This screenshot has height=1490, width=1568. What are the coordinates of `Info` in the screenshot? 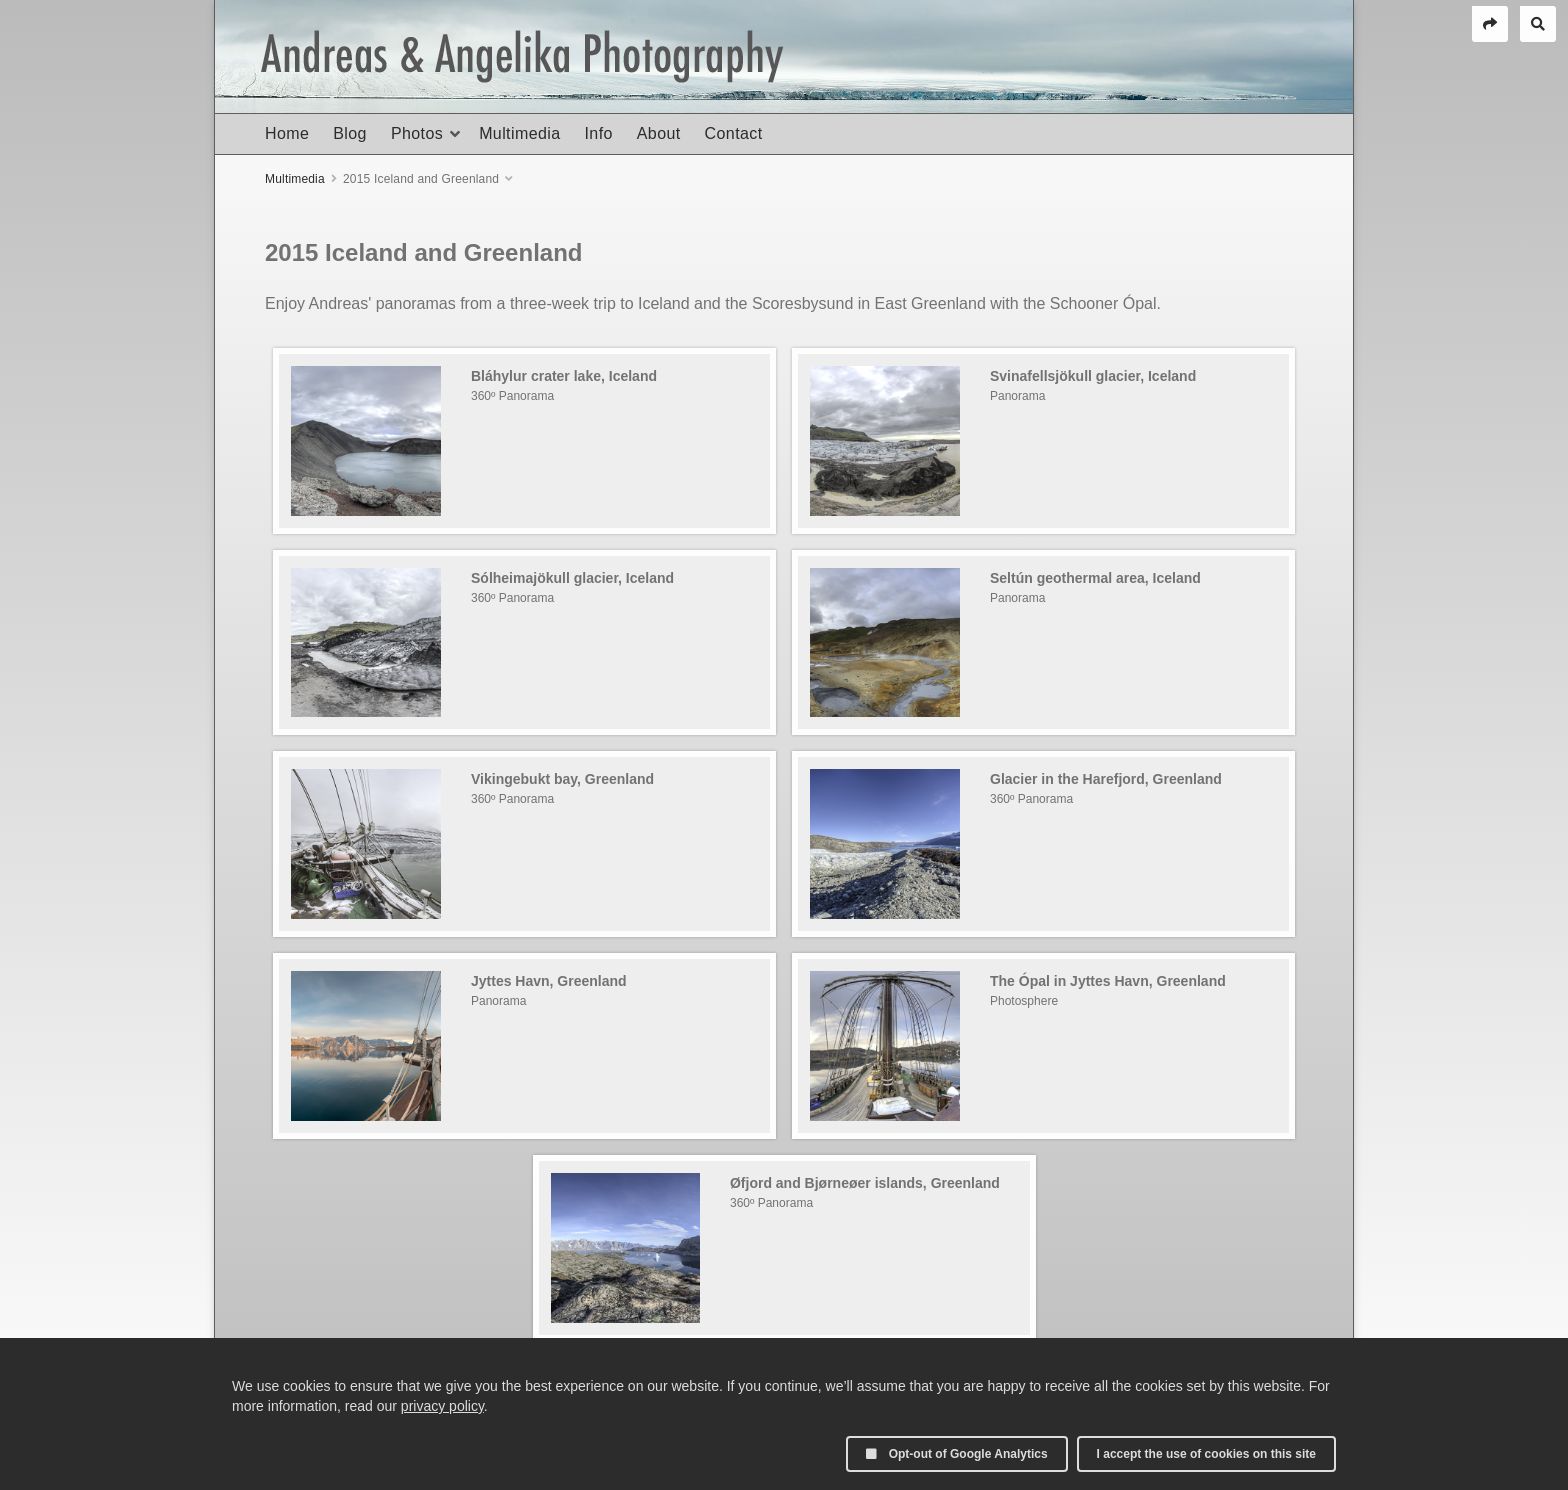 It's located at (598, 133).